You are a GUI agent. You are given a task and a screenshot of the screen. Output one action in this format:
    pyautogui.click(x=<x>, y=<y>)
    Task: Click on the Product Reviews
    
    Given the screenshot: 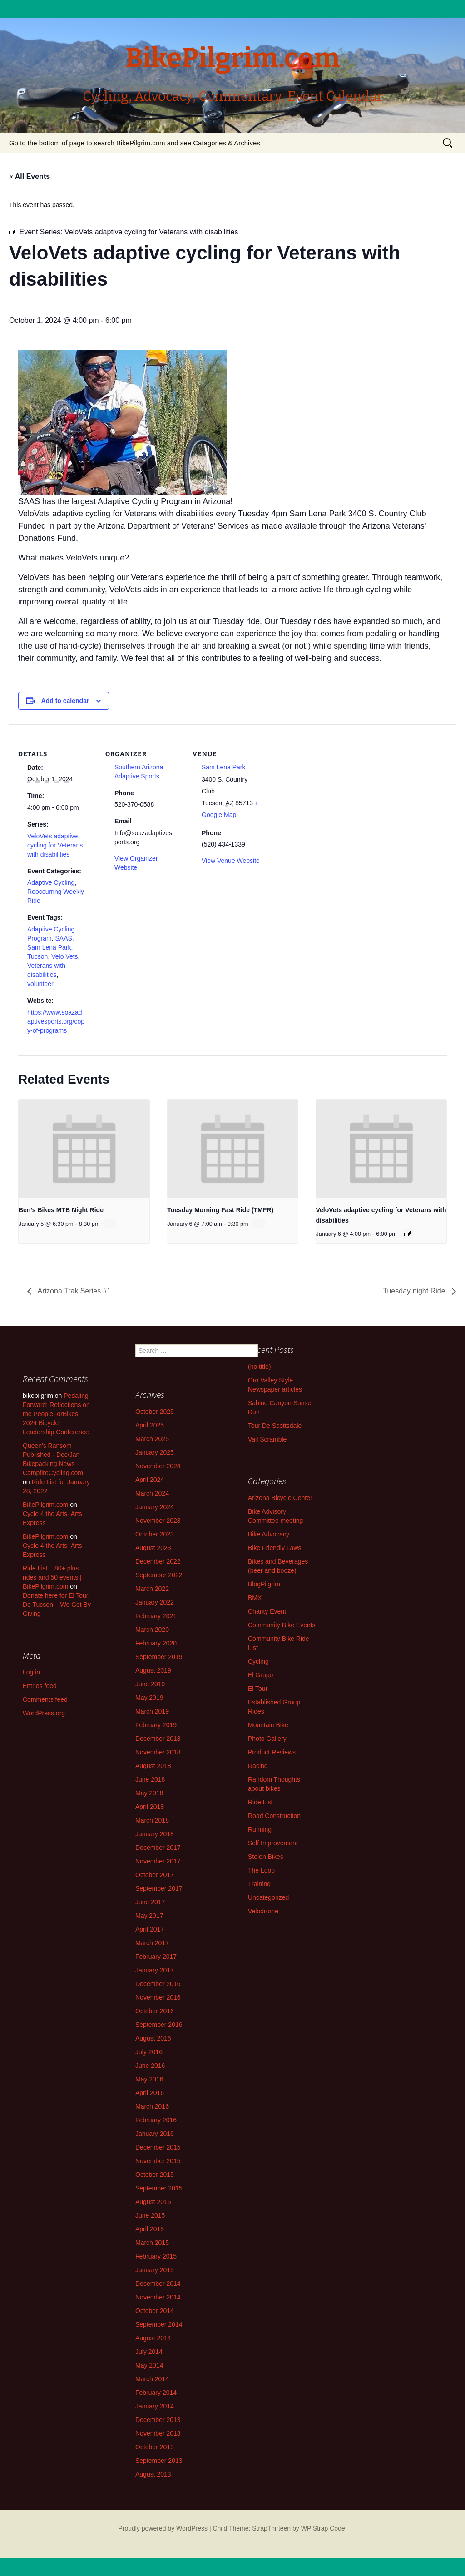 What is the action you would take?
    pyautogui.click(x=272, y=1752)
    